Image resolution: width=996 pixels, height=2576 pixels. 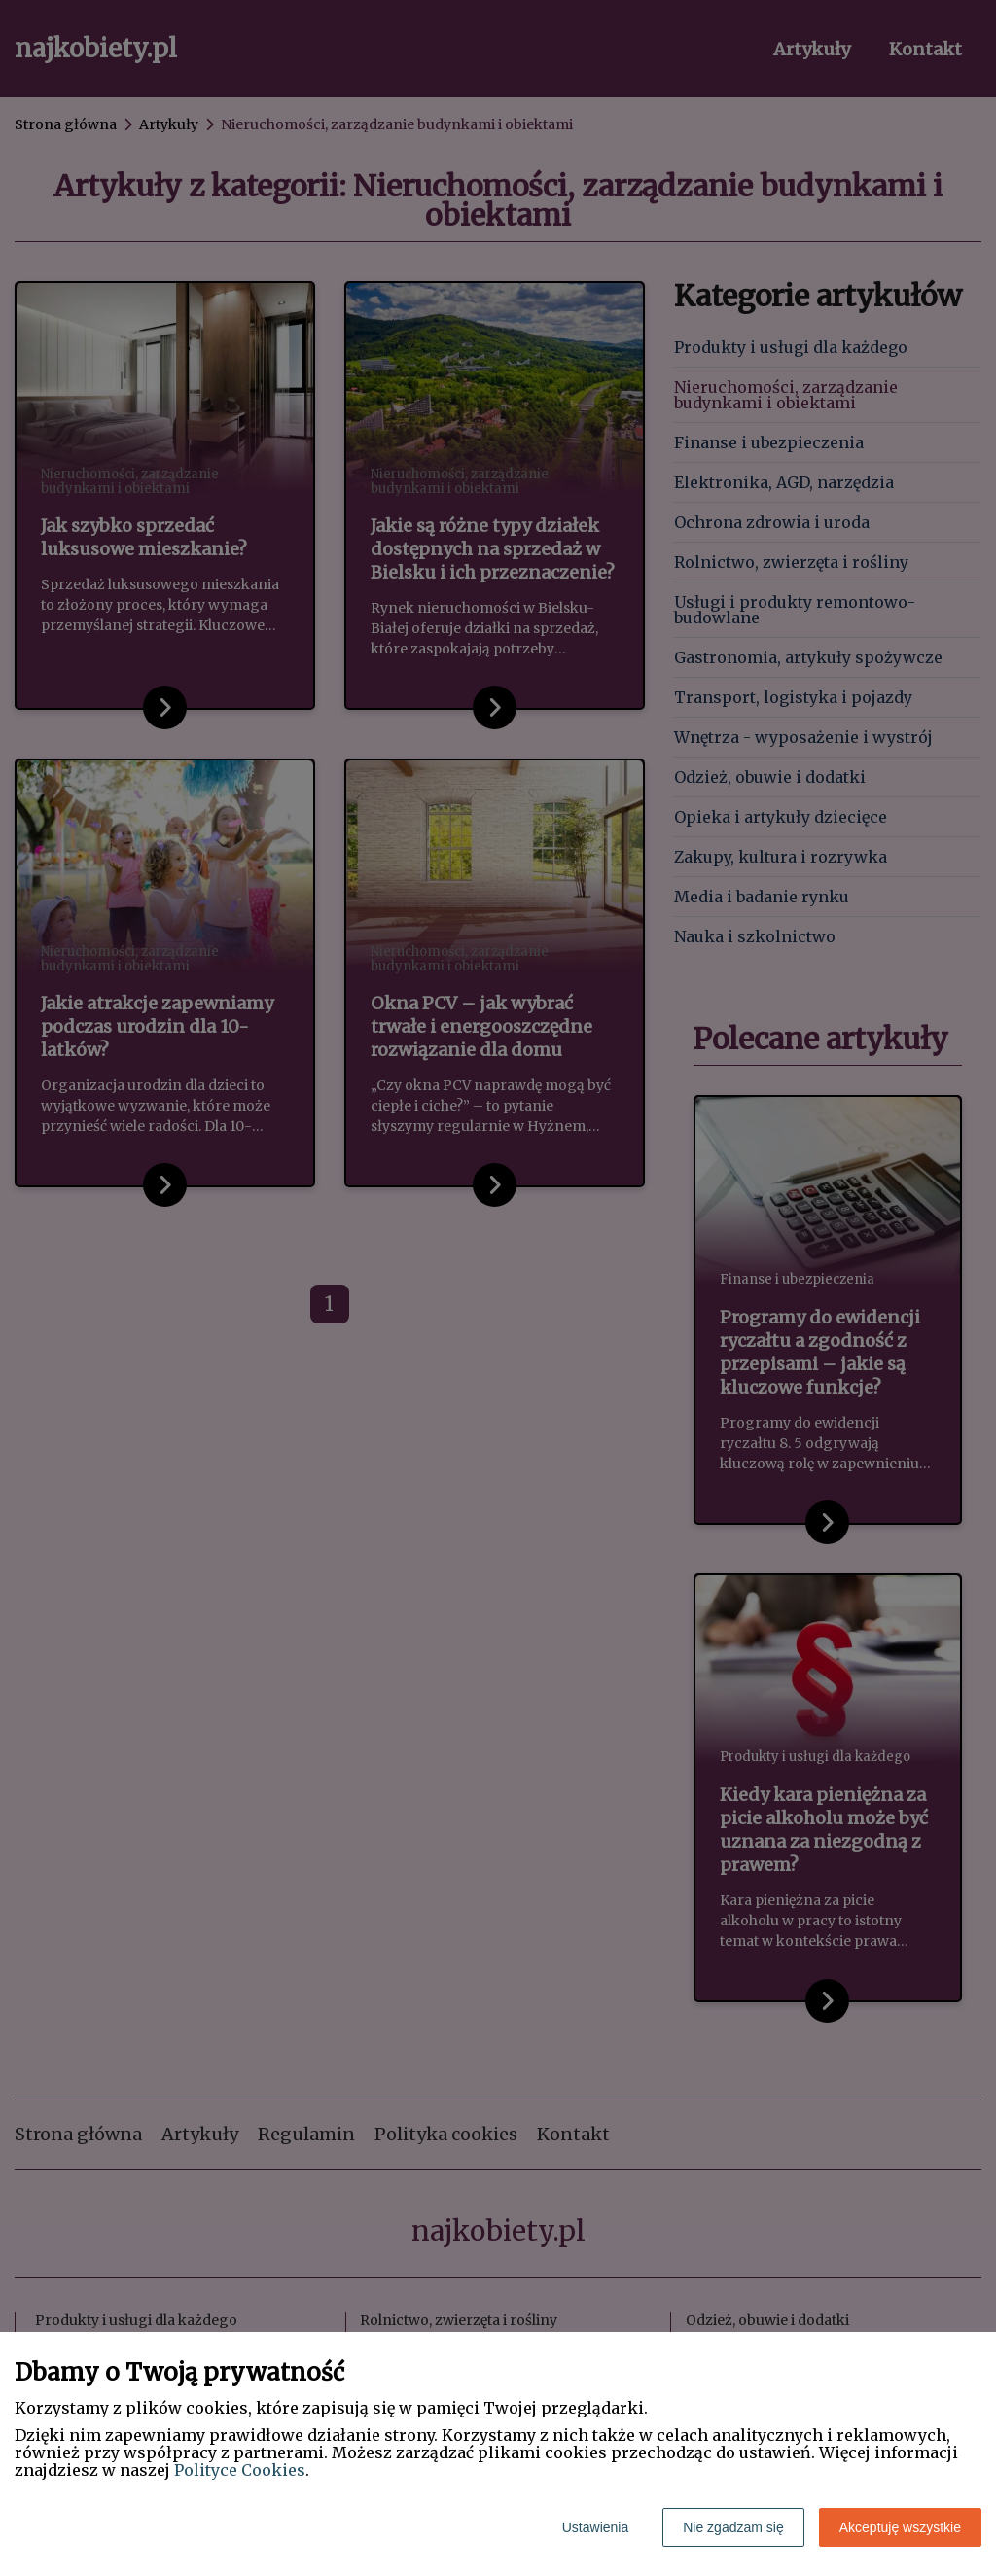 What do you see at coordinates (900, 2527) in the screenshot?
I see `Akceptuję wszystkie` at bounding box center [900, 2527].